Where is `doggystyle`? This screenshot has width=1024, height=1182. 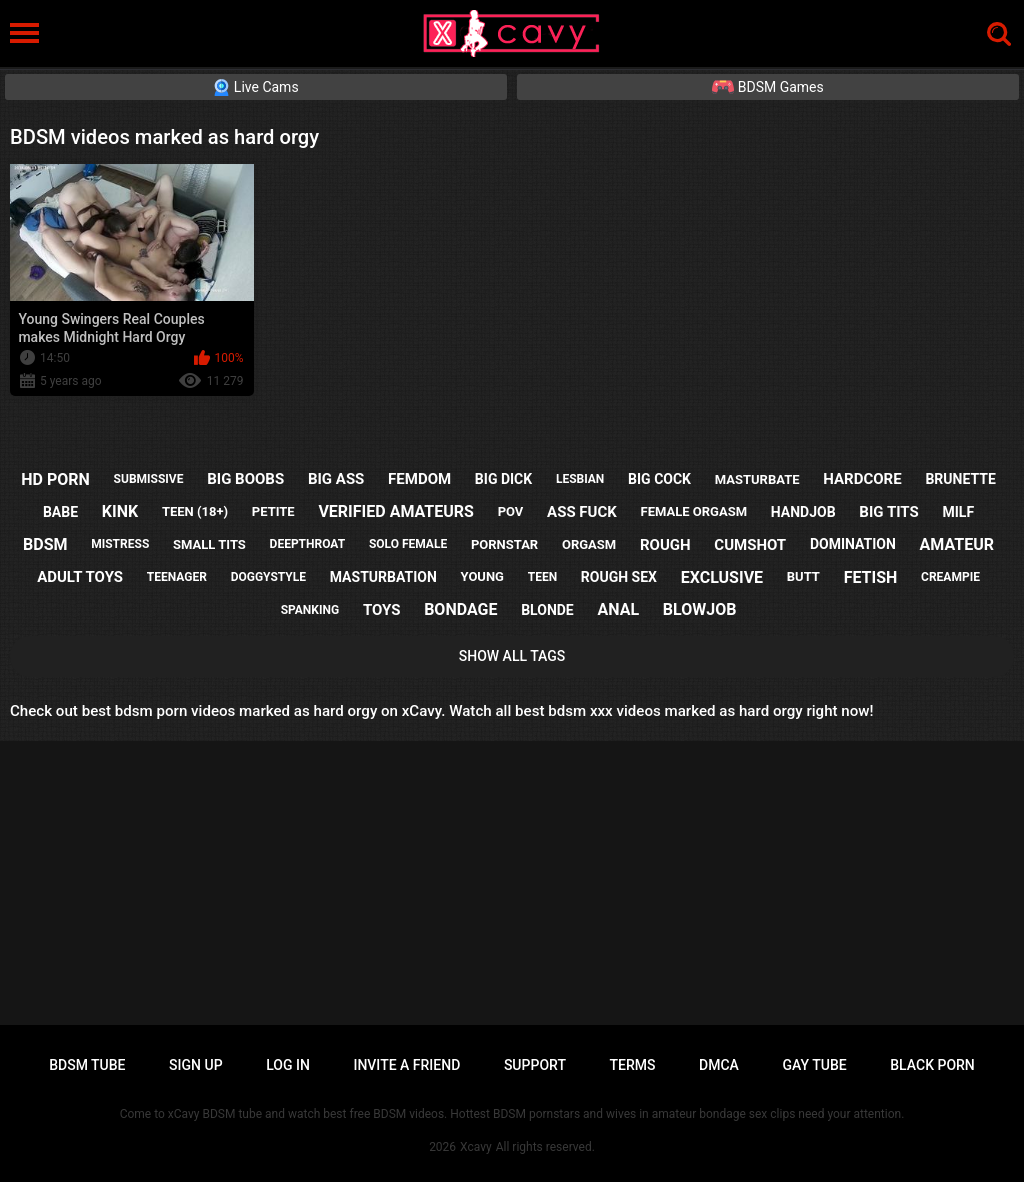 doggystyle is located at coordinates (268, 577).